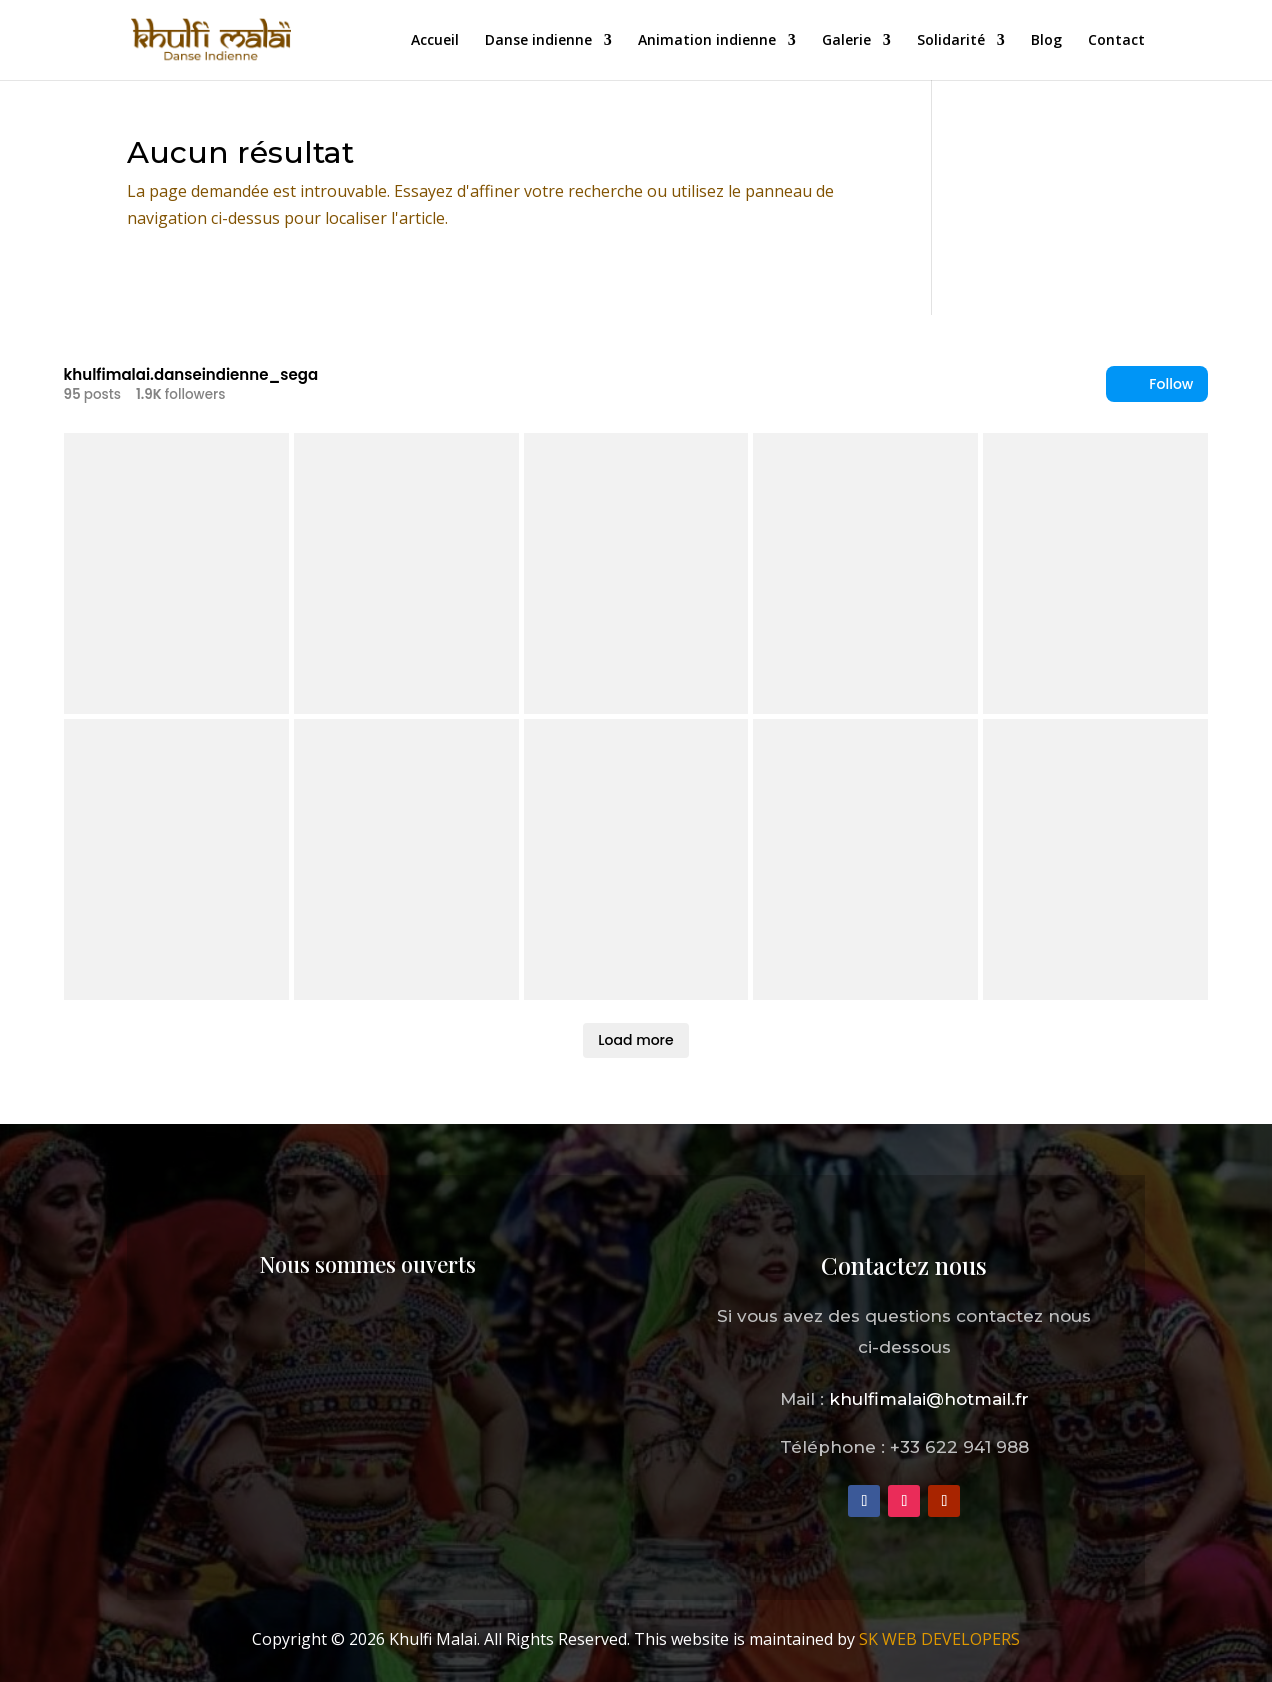  Describe the element at coordinates (1046, 41) in the screenshot. I see `Blog` at that location.